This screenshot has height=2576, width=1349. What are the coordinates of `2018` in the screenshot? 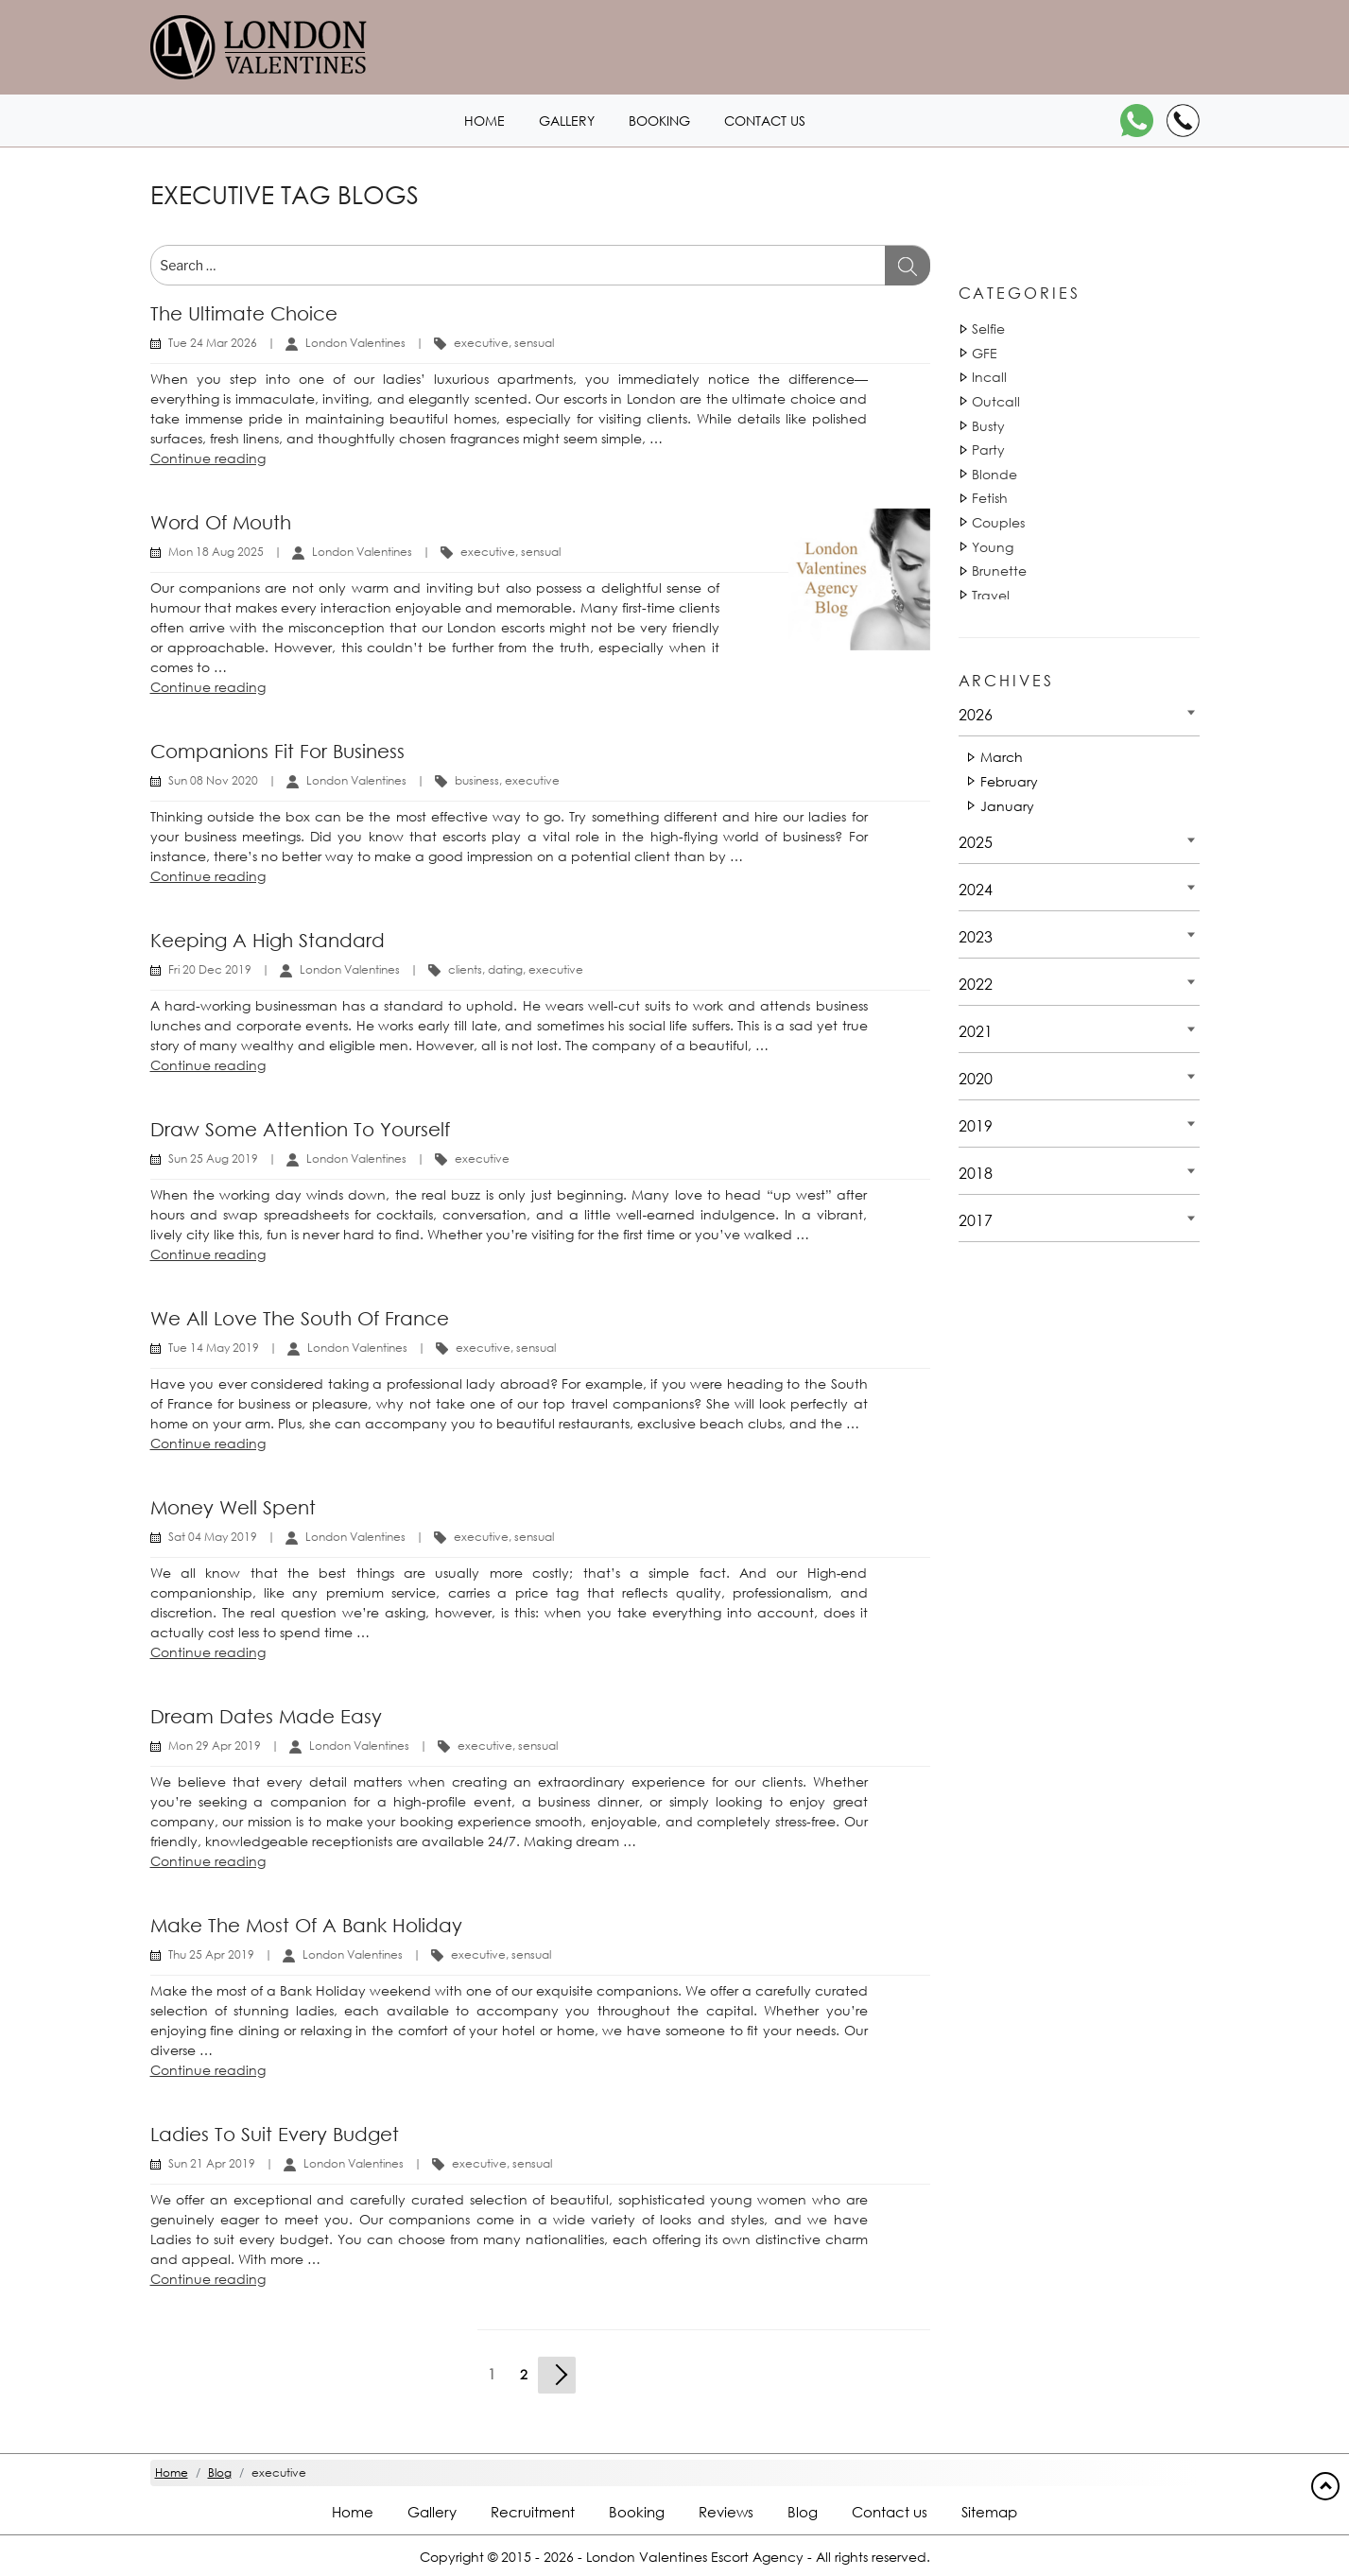 It's located at (976, 1173).